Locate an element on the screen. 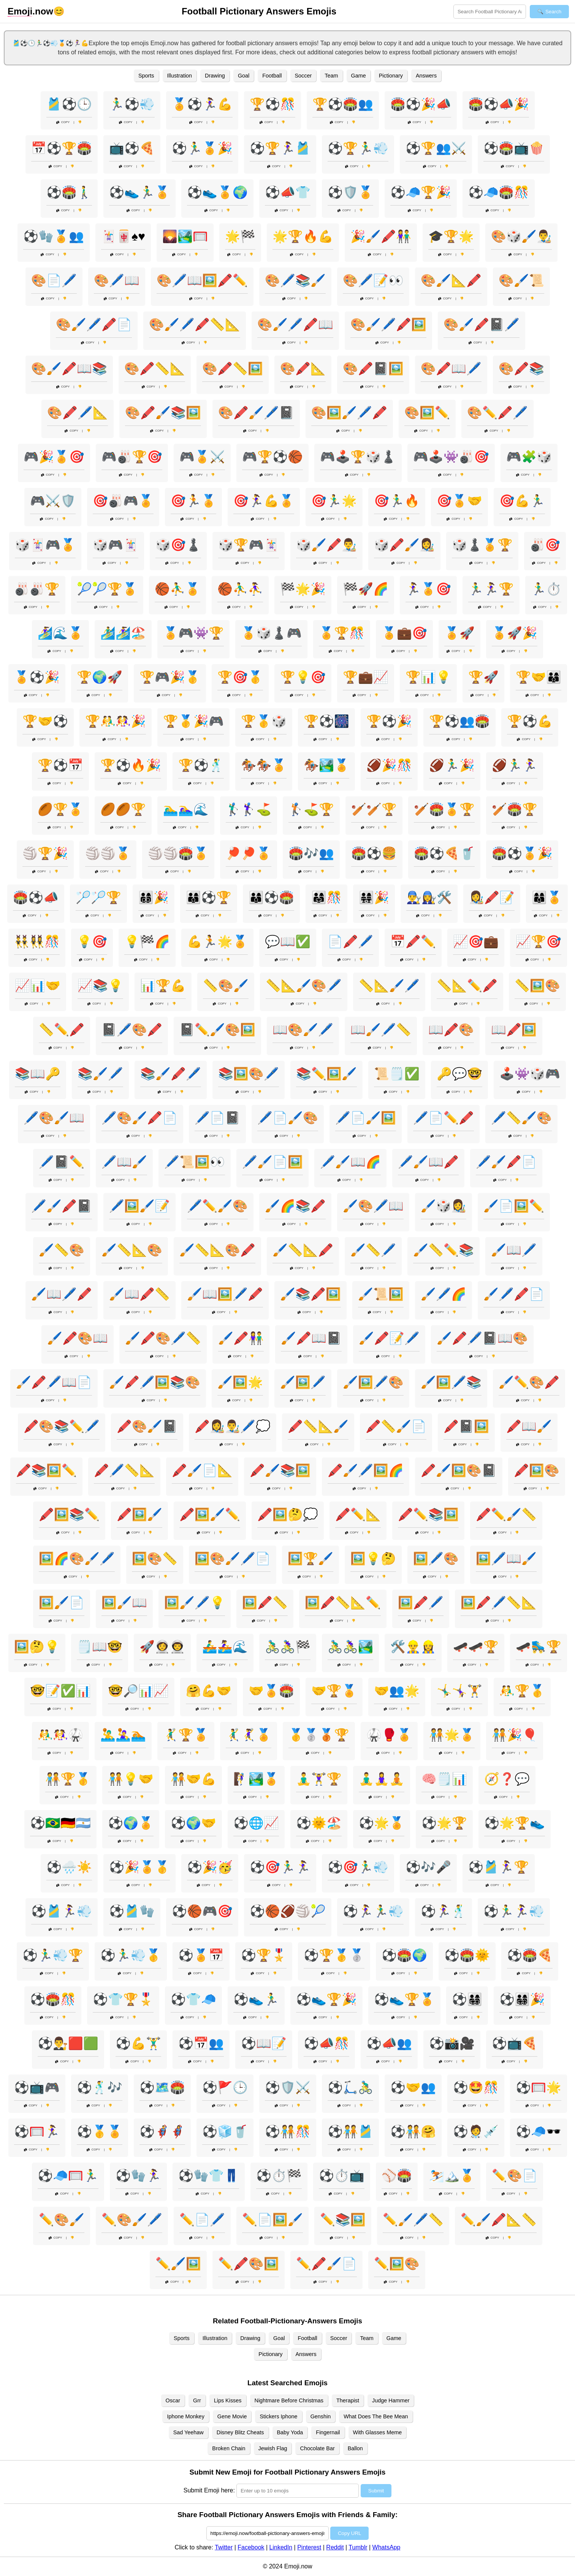  🏆🌍🚀 is located at coordinates (99, 677).